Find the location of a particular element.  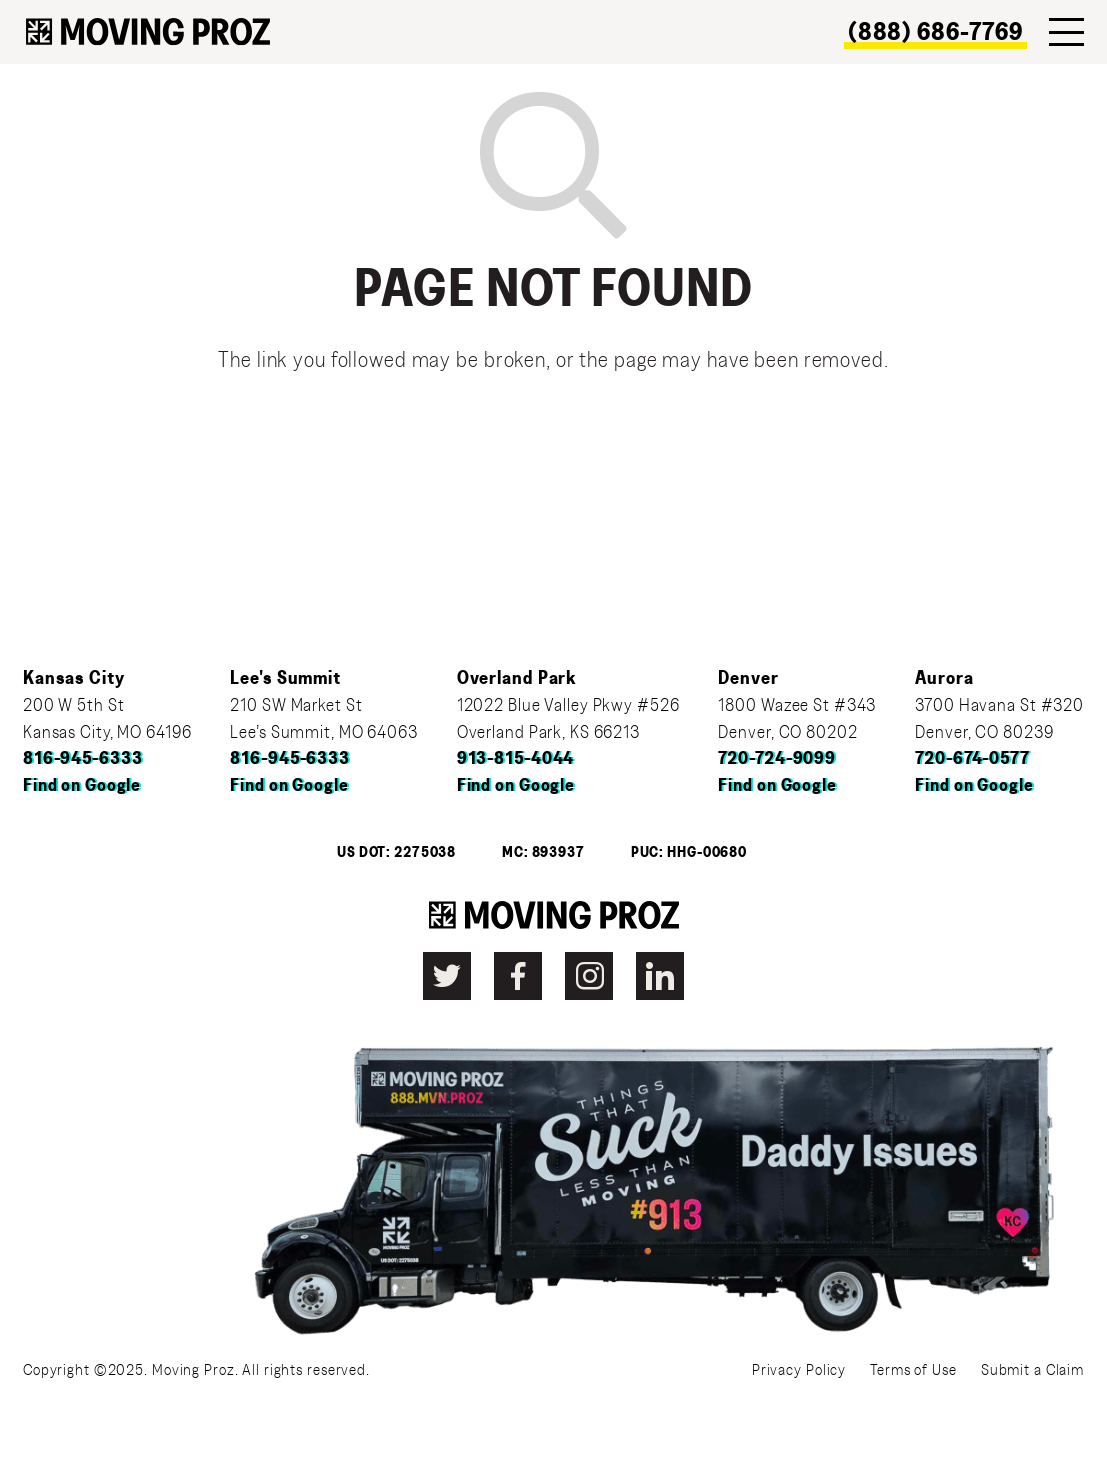

(888) 686-7769 is located at coordinates (935, 32).